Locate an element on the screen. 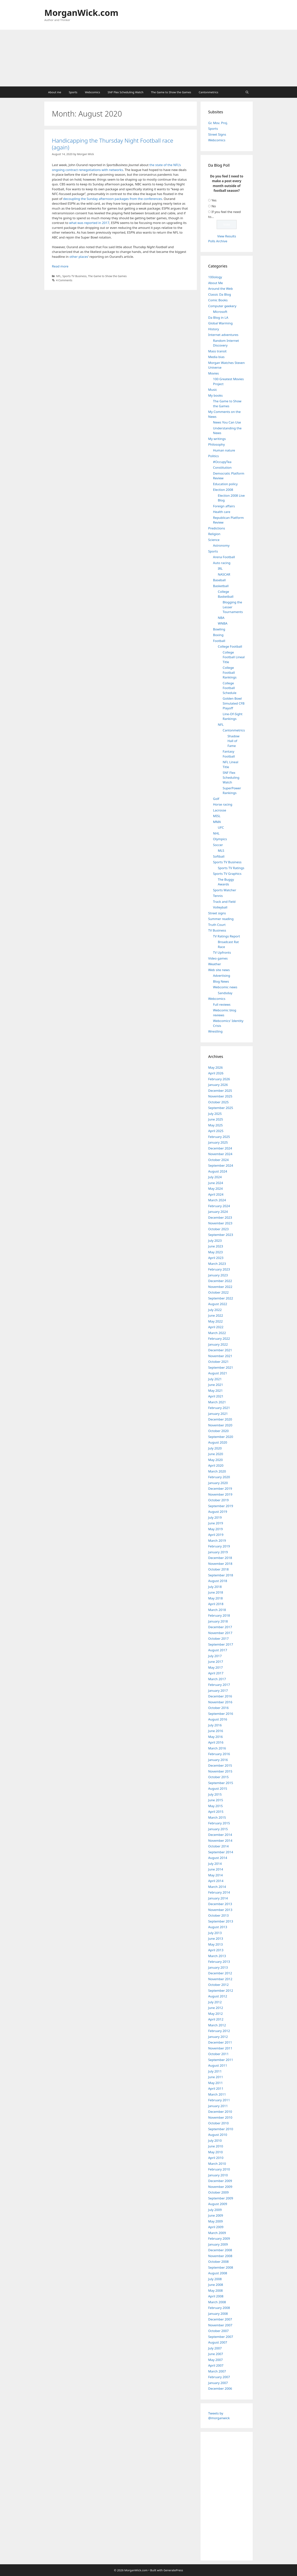 The width and height of the screenshot is (297, 2576). Webcomic news is located at coordinates (225, 987).